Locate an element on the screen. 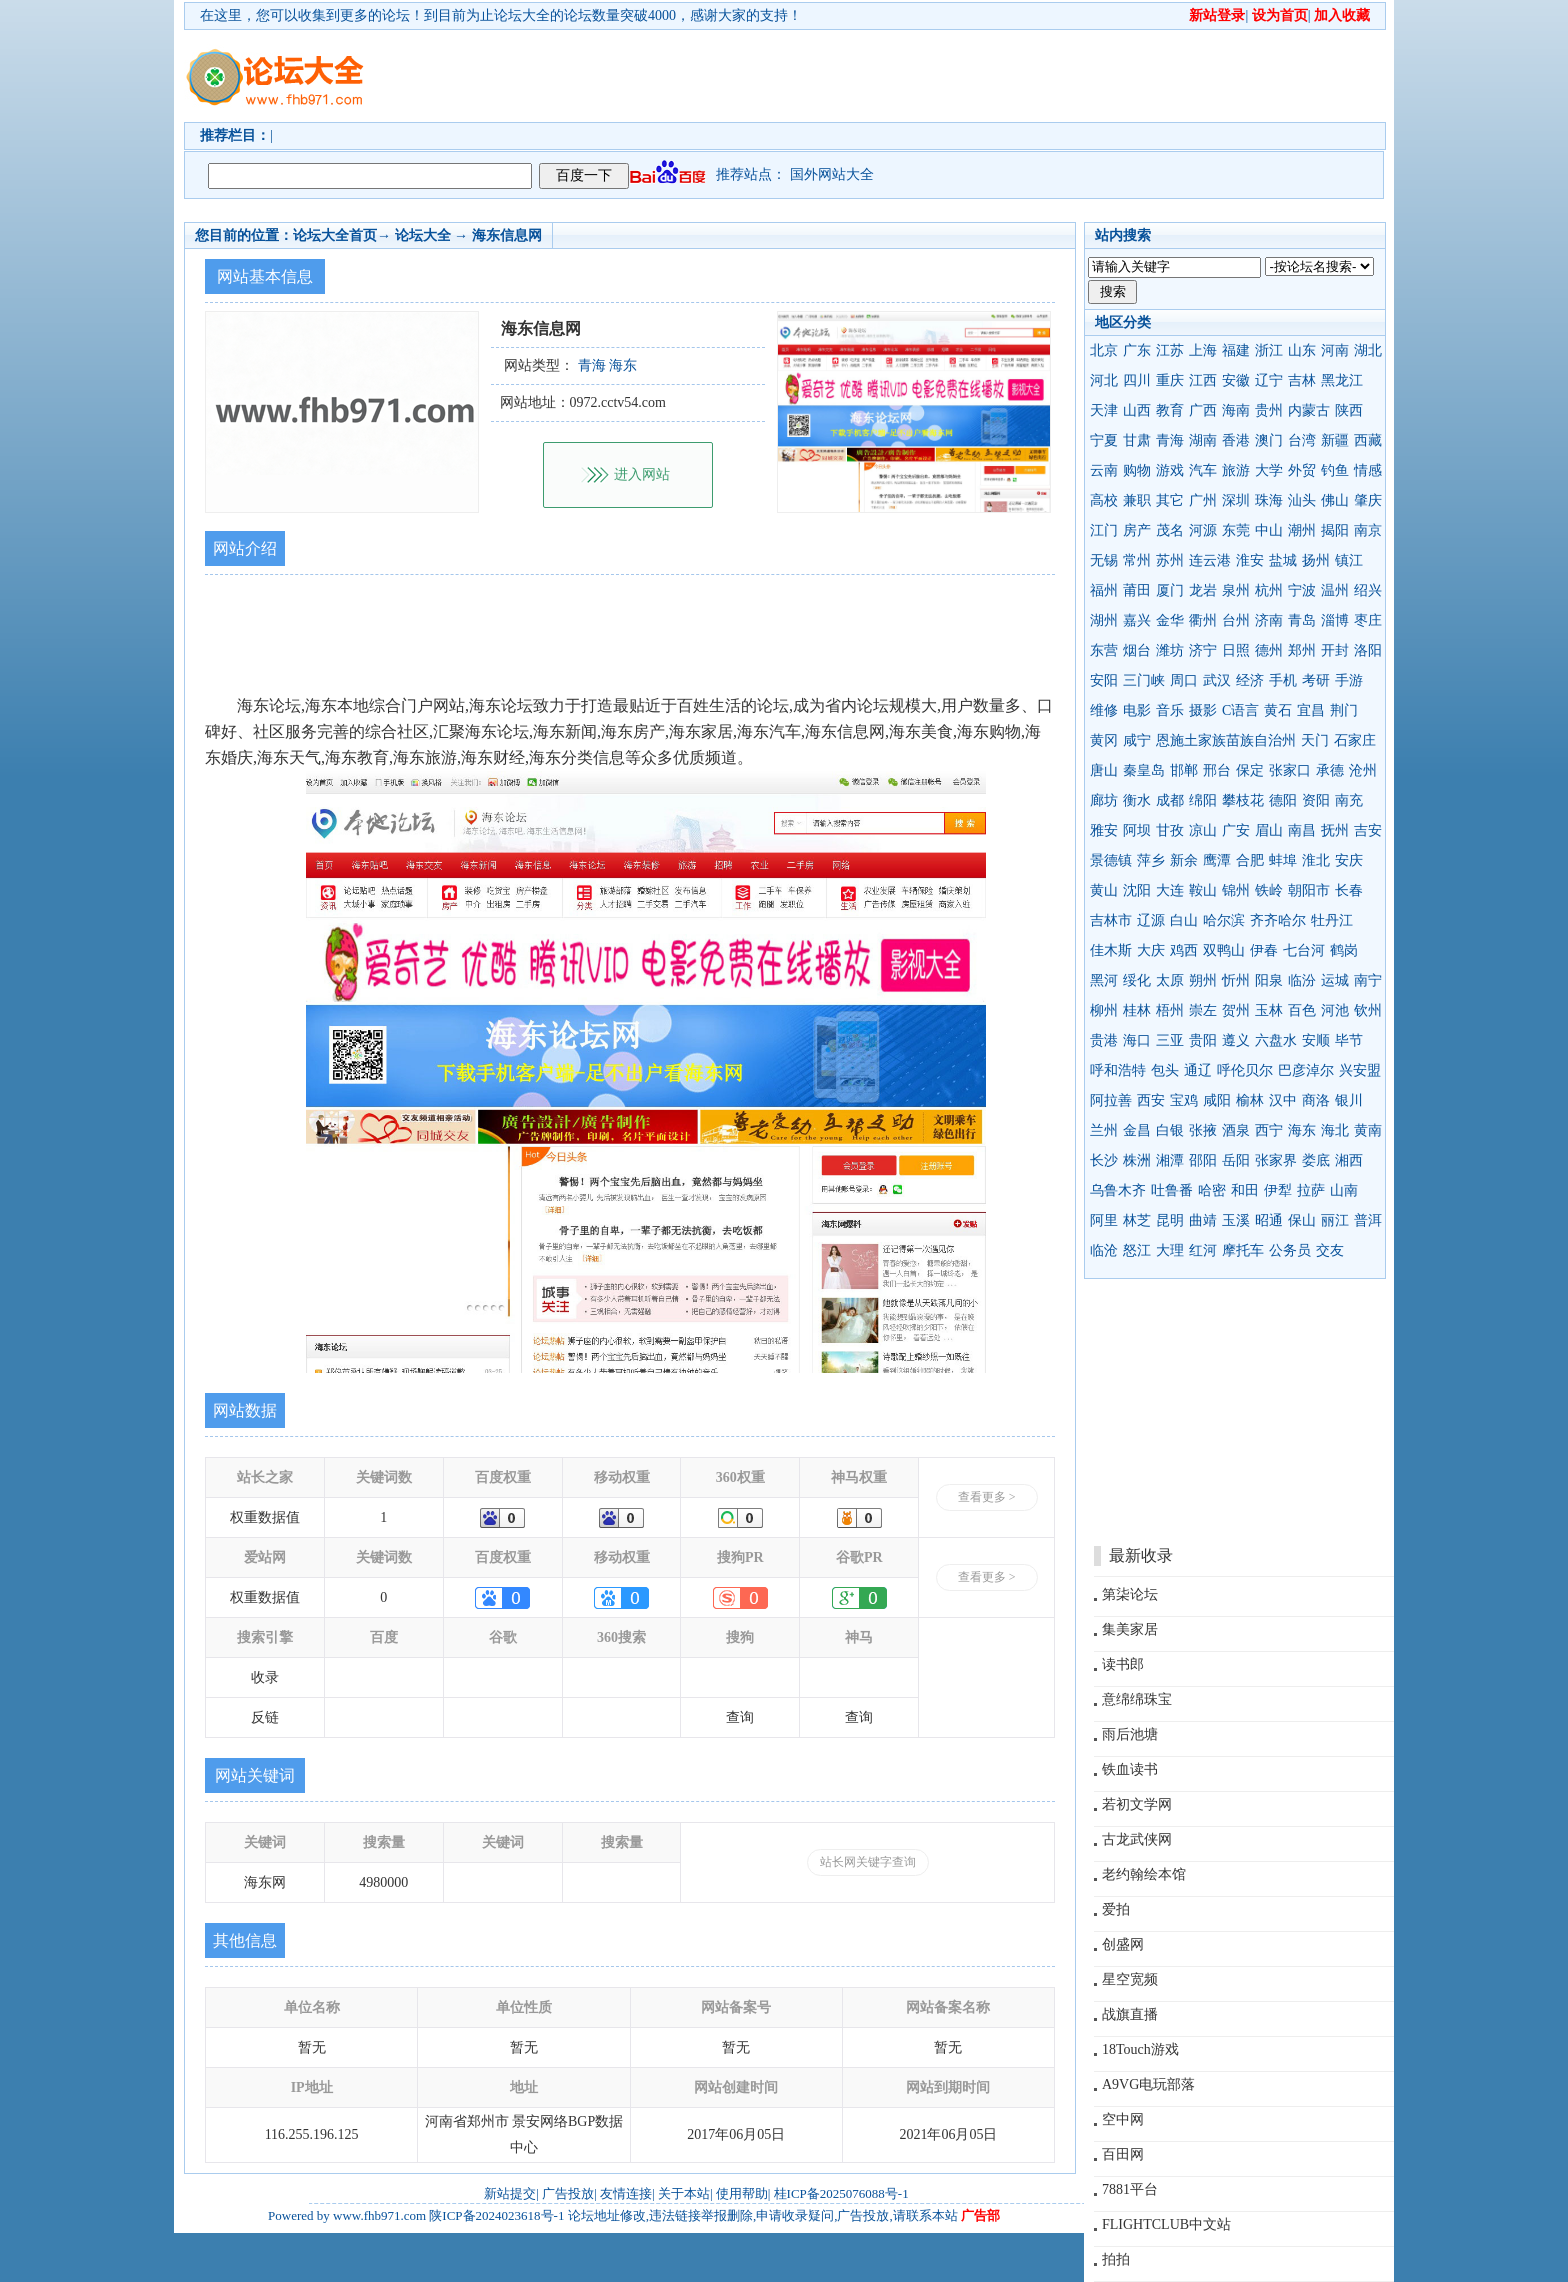 This screenshot has height=2282, width=1568. 古龙武侠网 is located at coordinates (1137, 1839).